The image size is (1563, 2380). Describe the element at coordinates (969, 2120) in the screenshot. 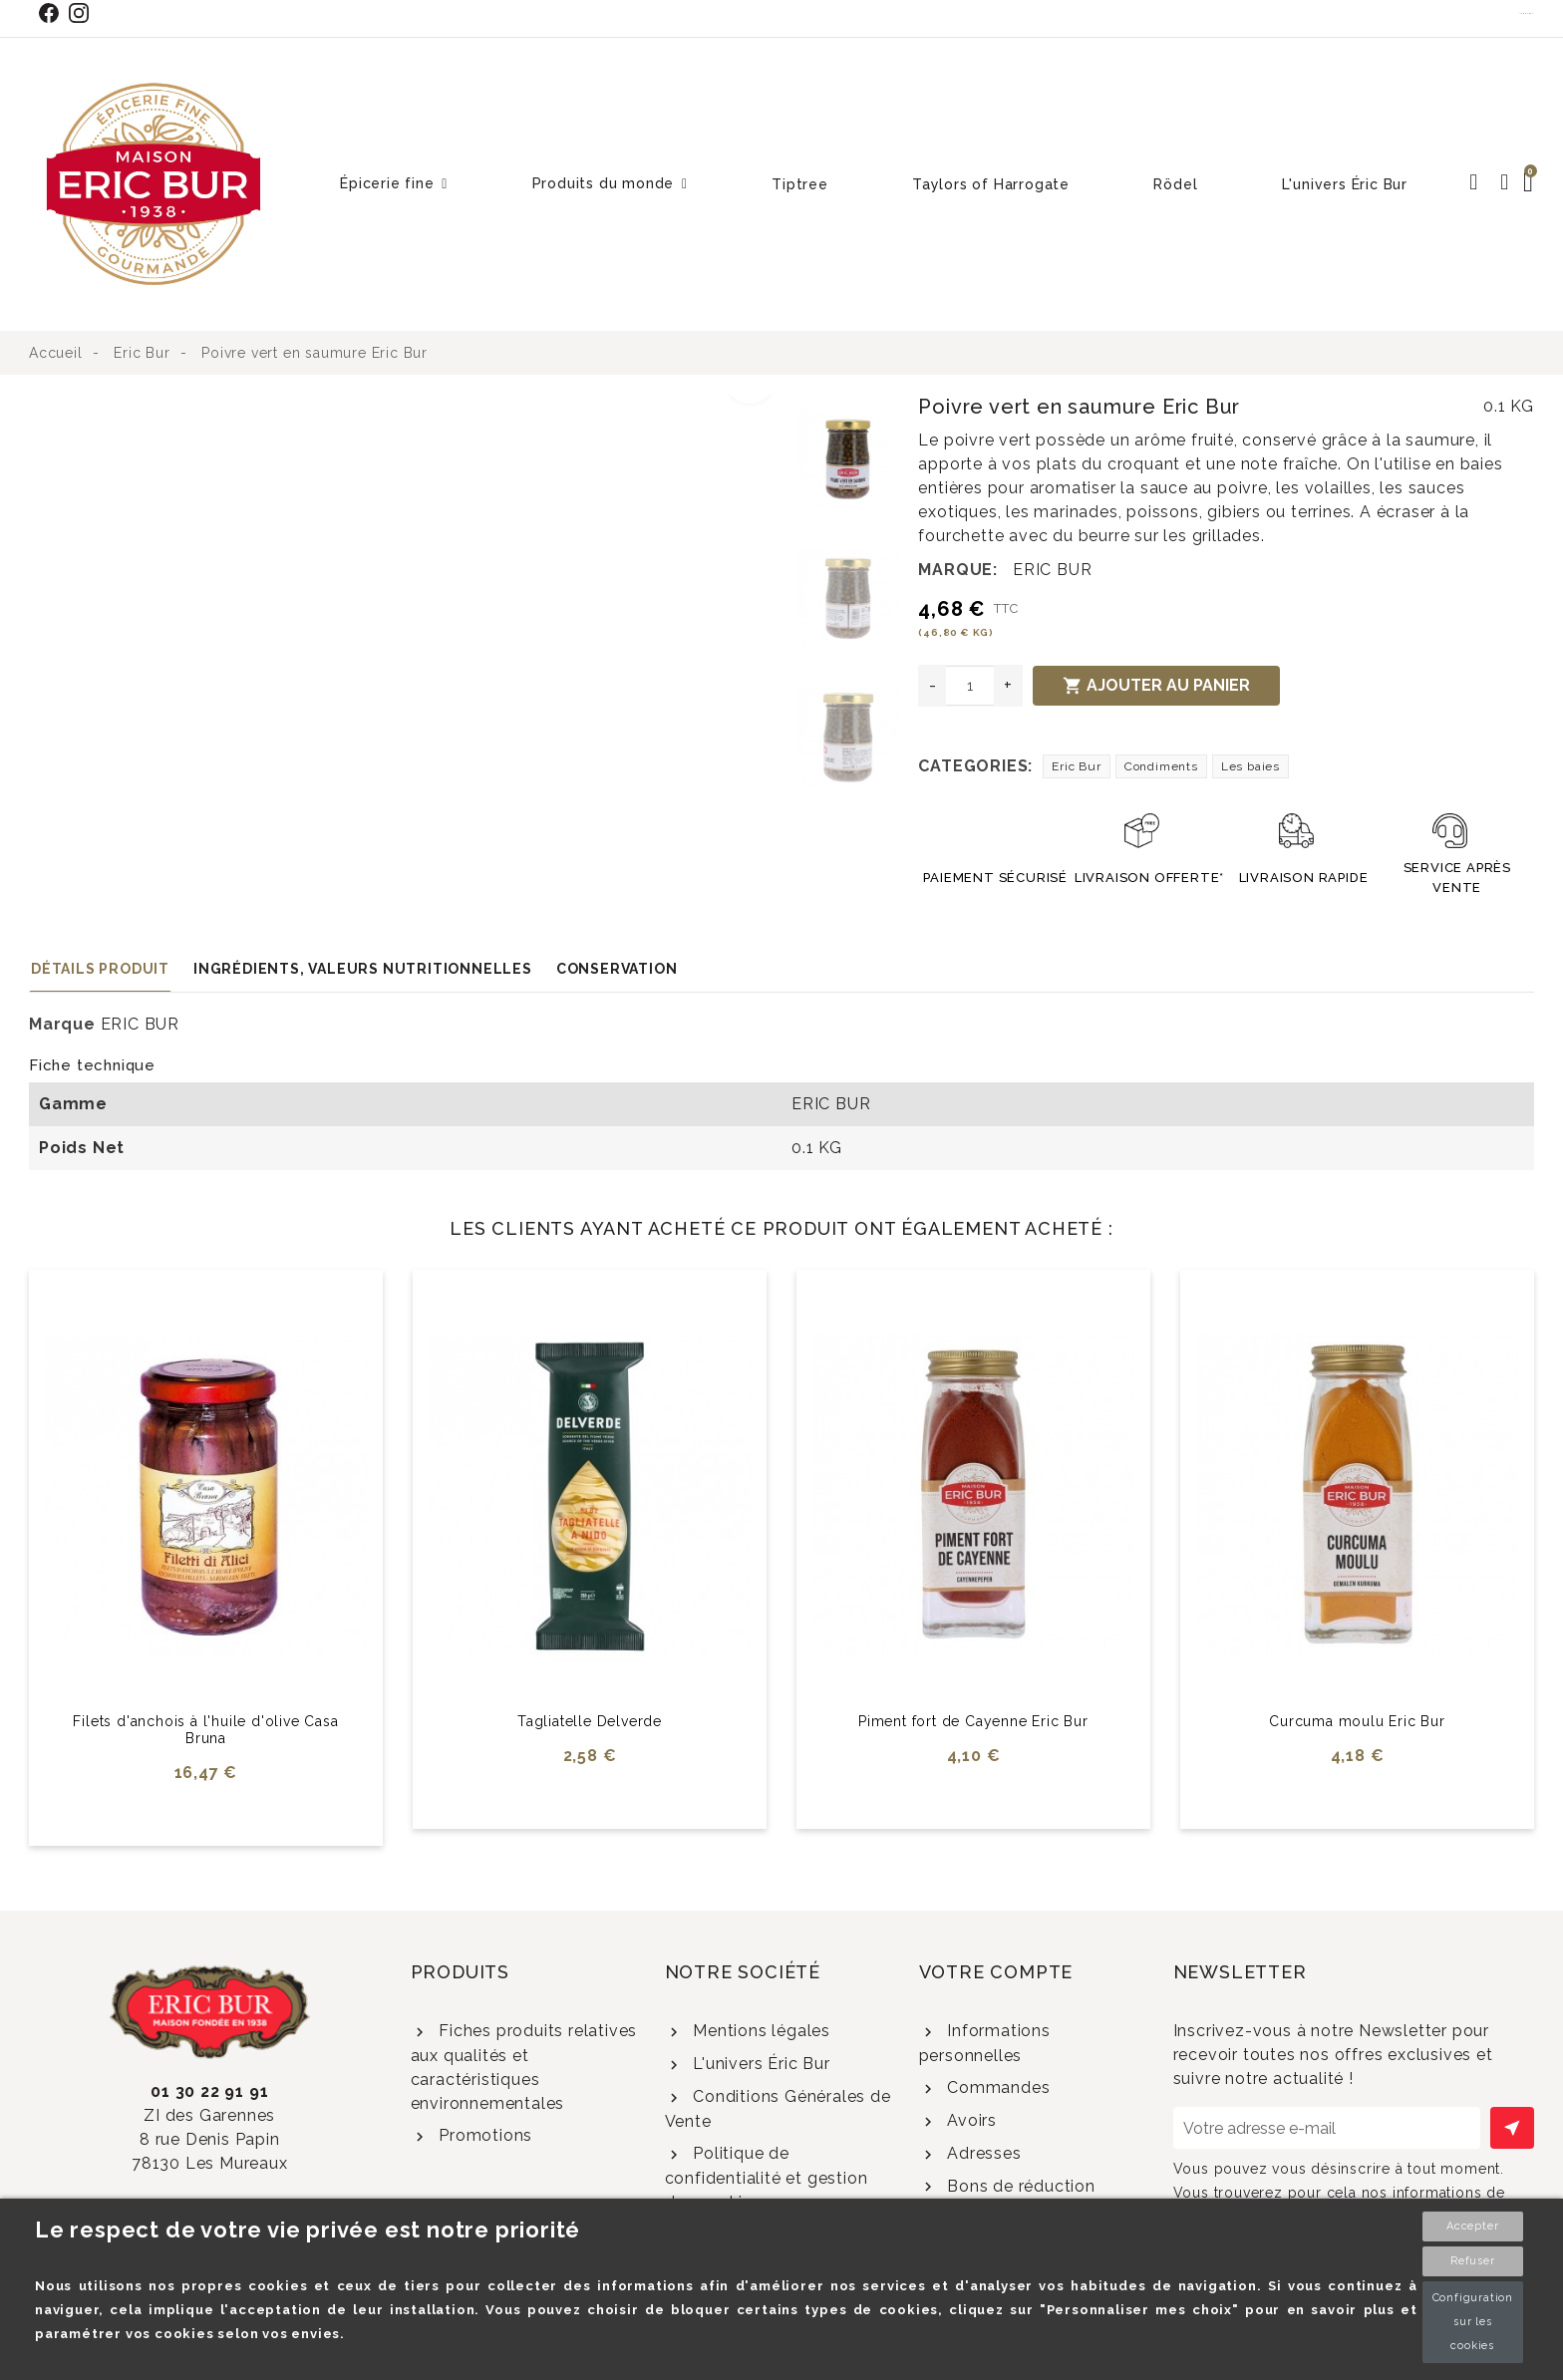

I see `Avoirs` at that location.